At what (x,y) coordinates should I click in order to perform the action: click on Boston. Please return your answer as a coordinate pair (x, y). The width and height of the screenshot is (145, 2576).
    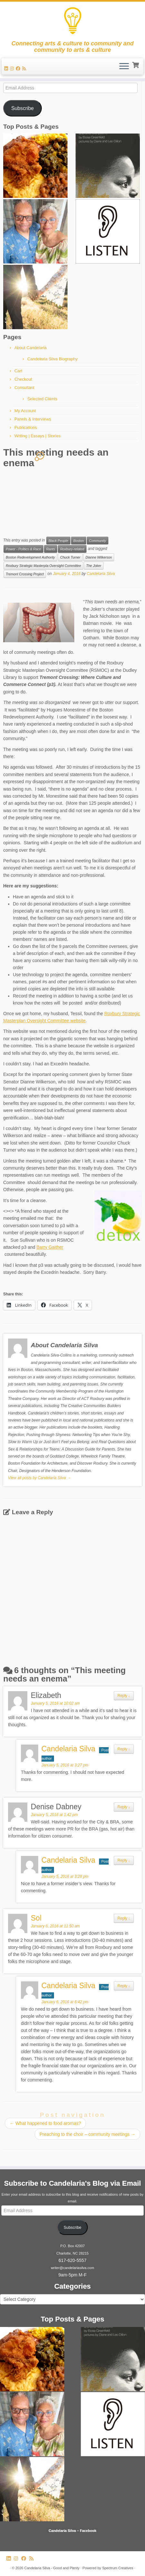
    Looking at the image, I should click on (78, 540).